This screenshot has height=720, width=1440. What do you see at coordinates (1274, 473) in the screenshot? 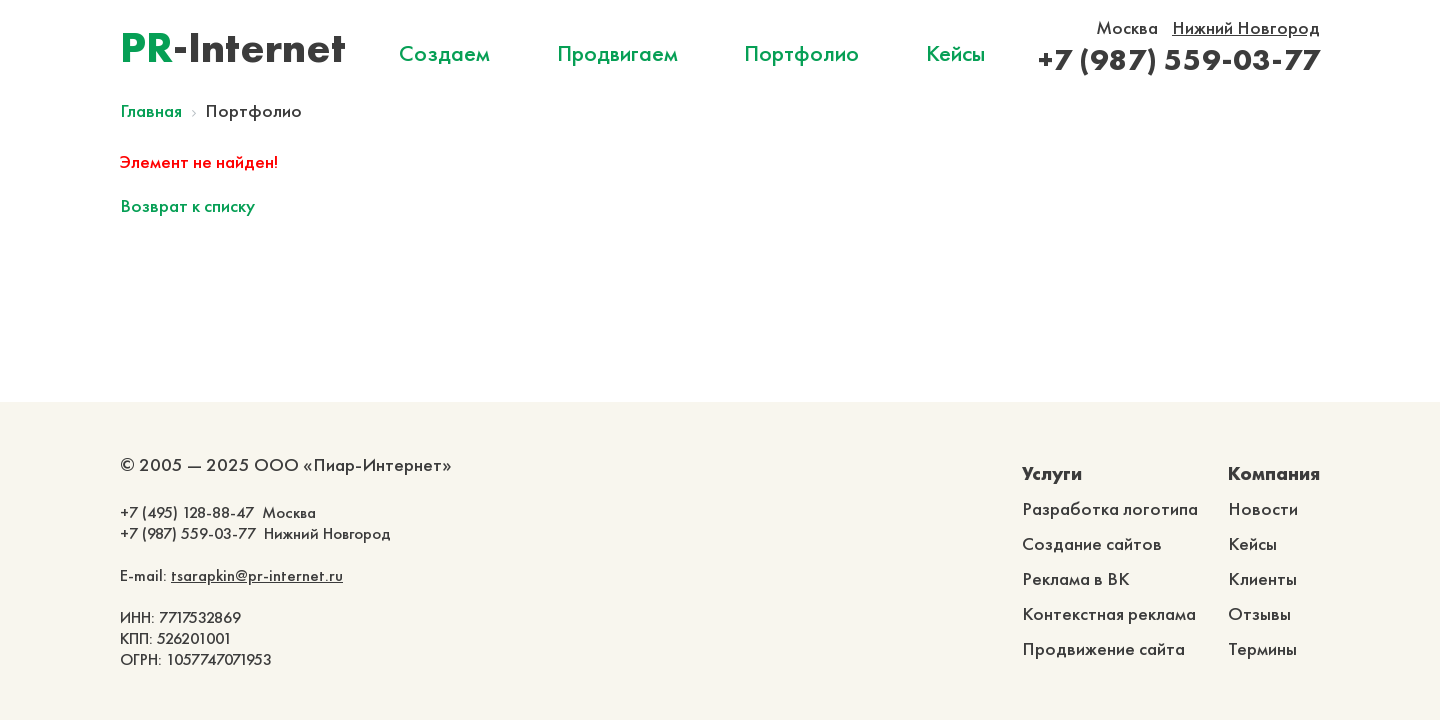
I see `Компания` at bounding box center [1274, 473].